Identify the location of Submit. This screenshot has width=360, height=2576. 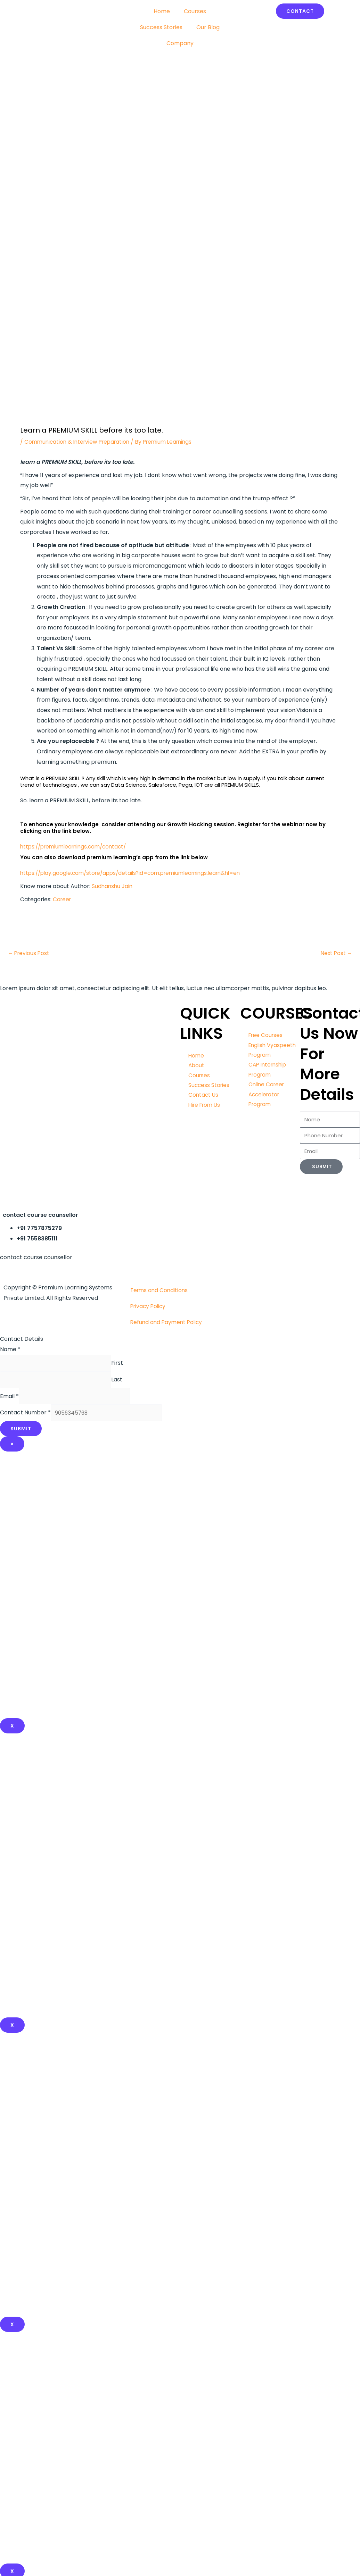
(20, 1433).